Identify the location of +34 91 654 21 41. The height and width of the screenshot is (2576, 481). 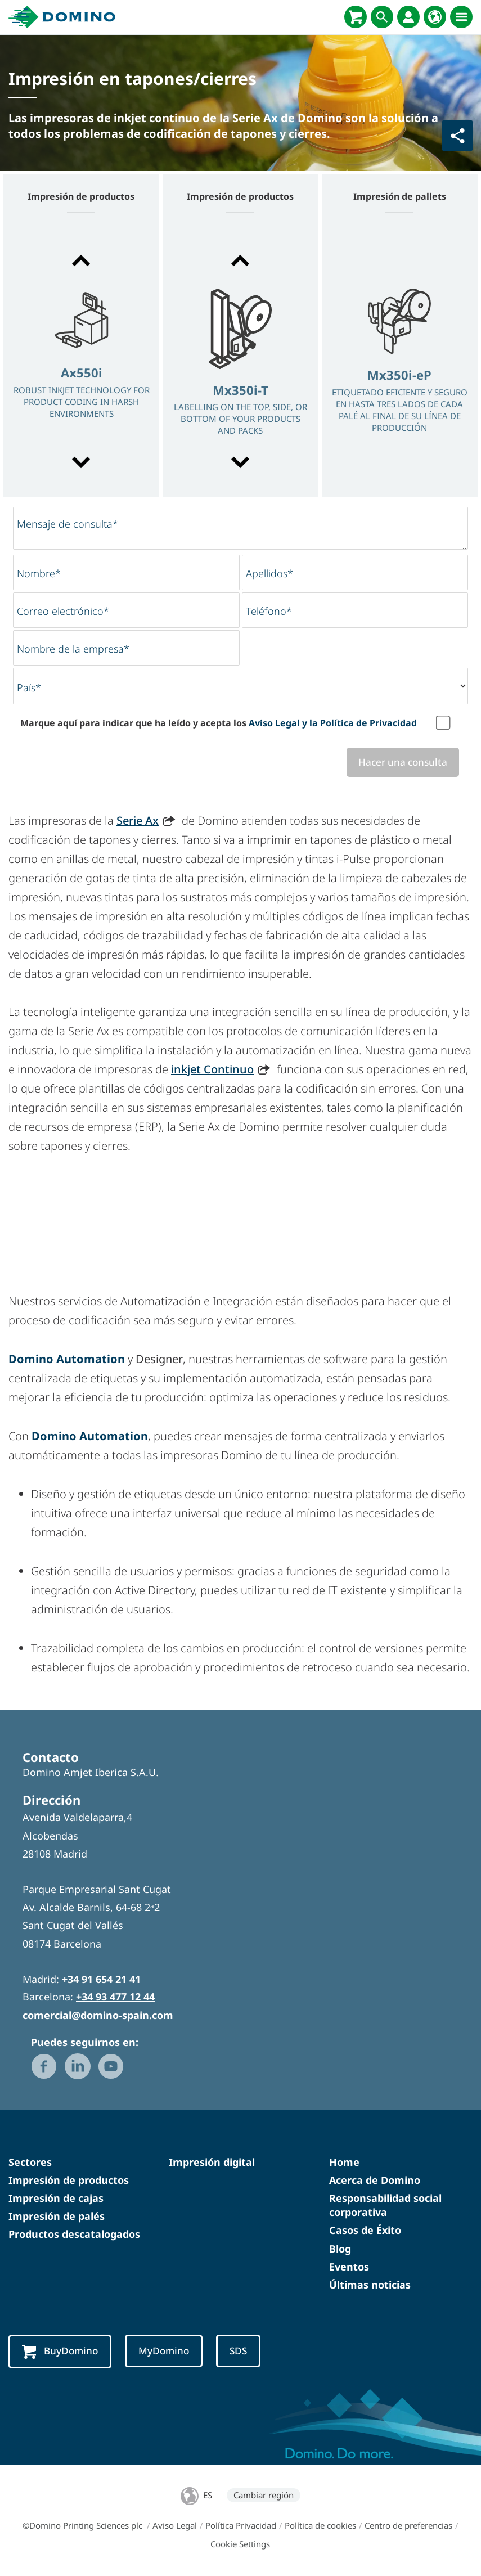
(101, 1979).